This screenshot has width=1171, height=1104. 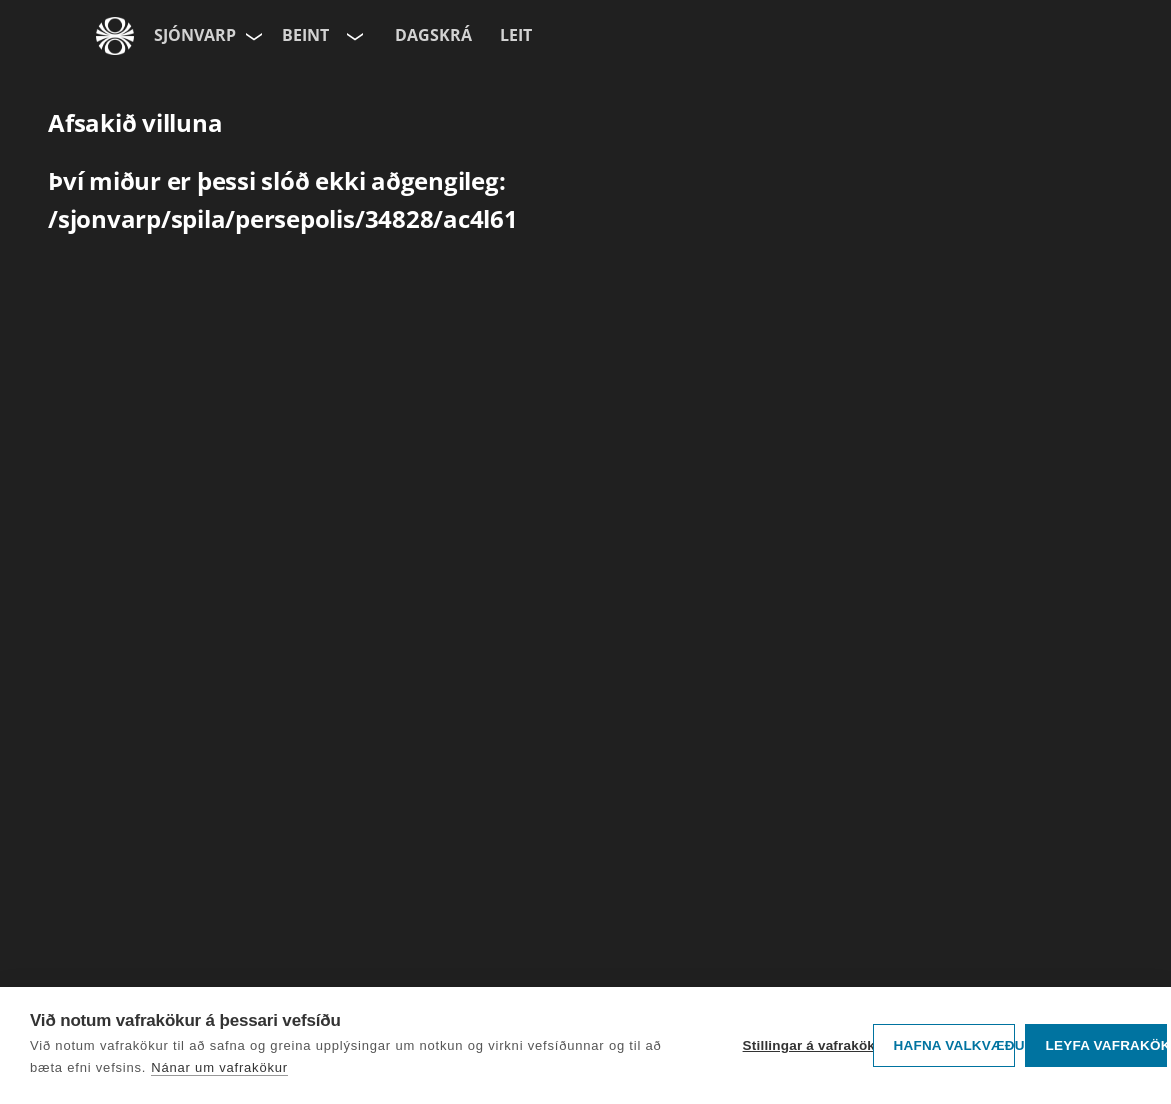 I want to click on [Velja síðu], so click(x=252, y=36).